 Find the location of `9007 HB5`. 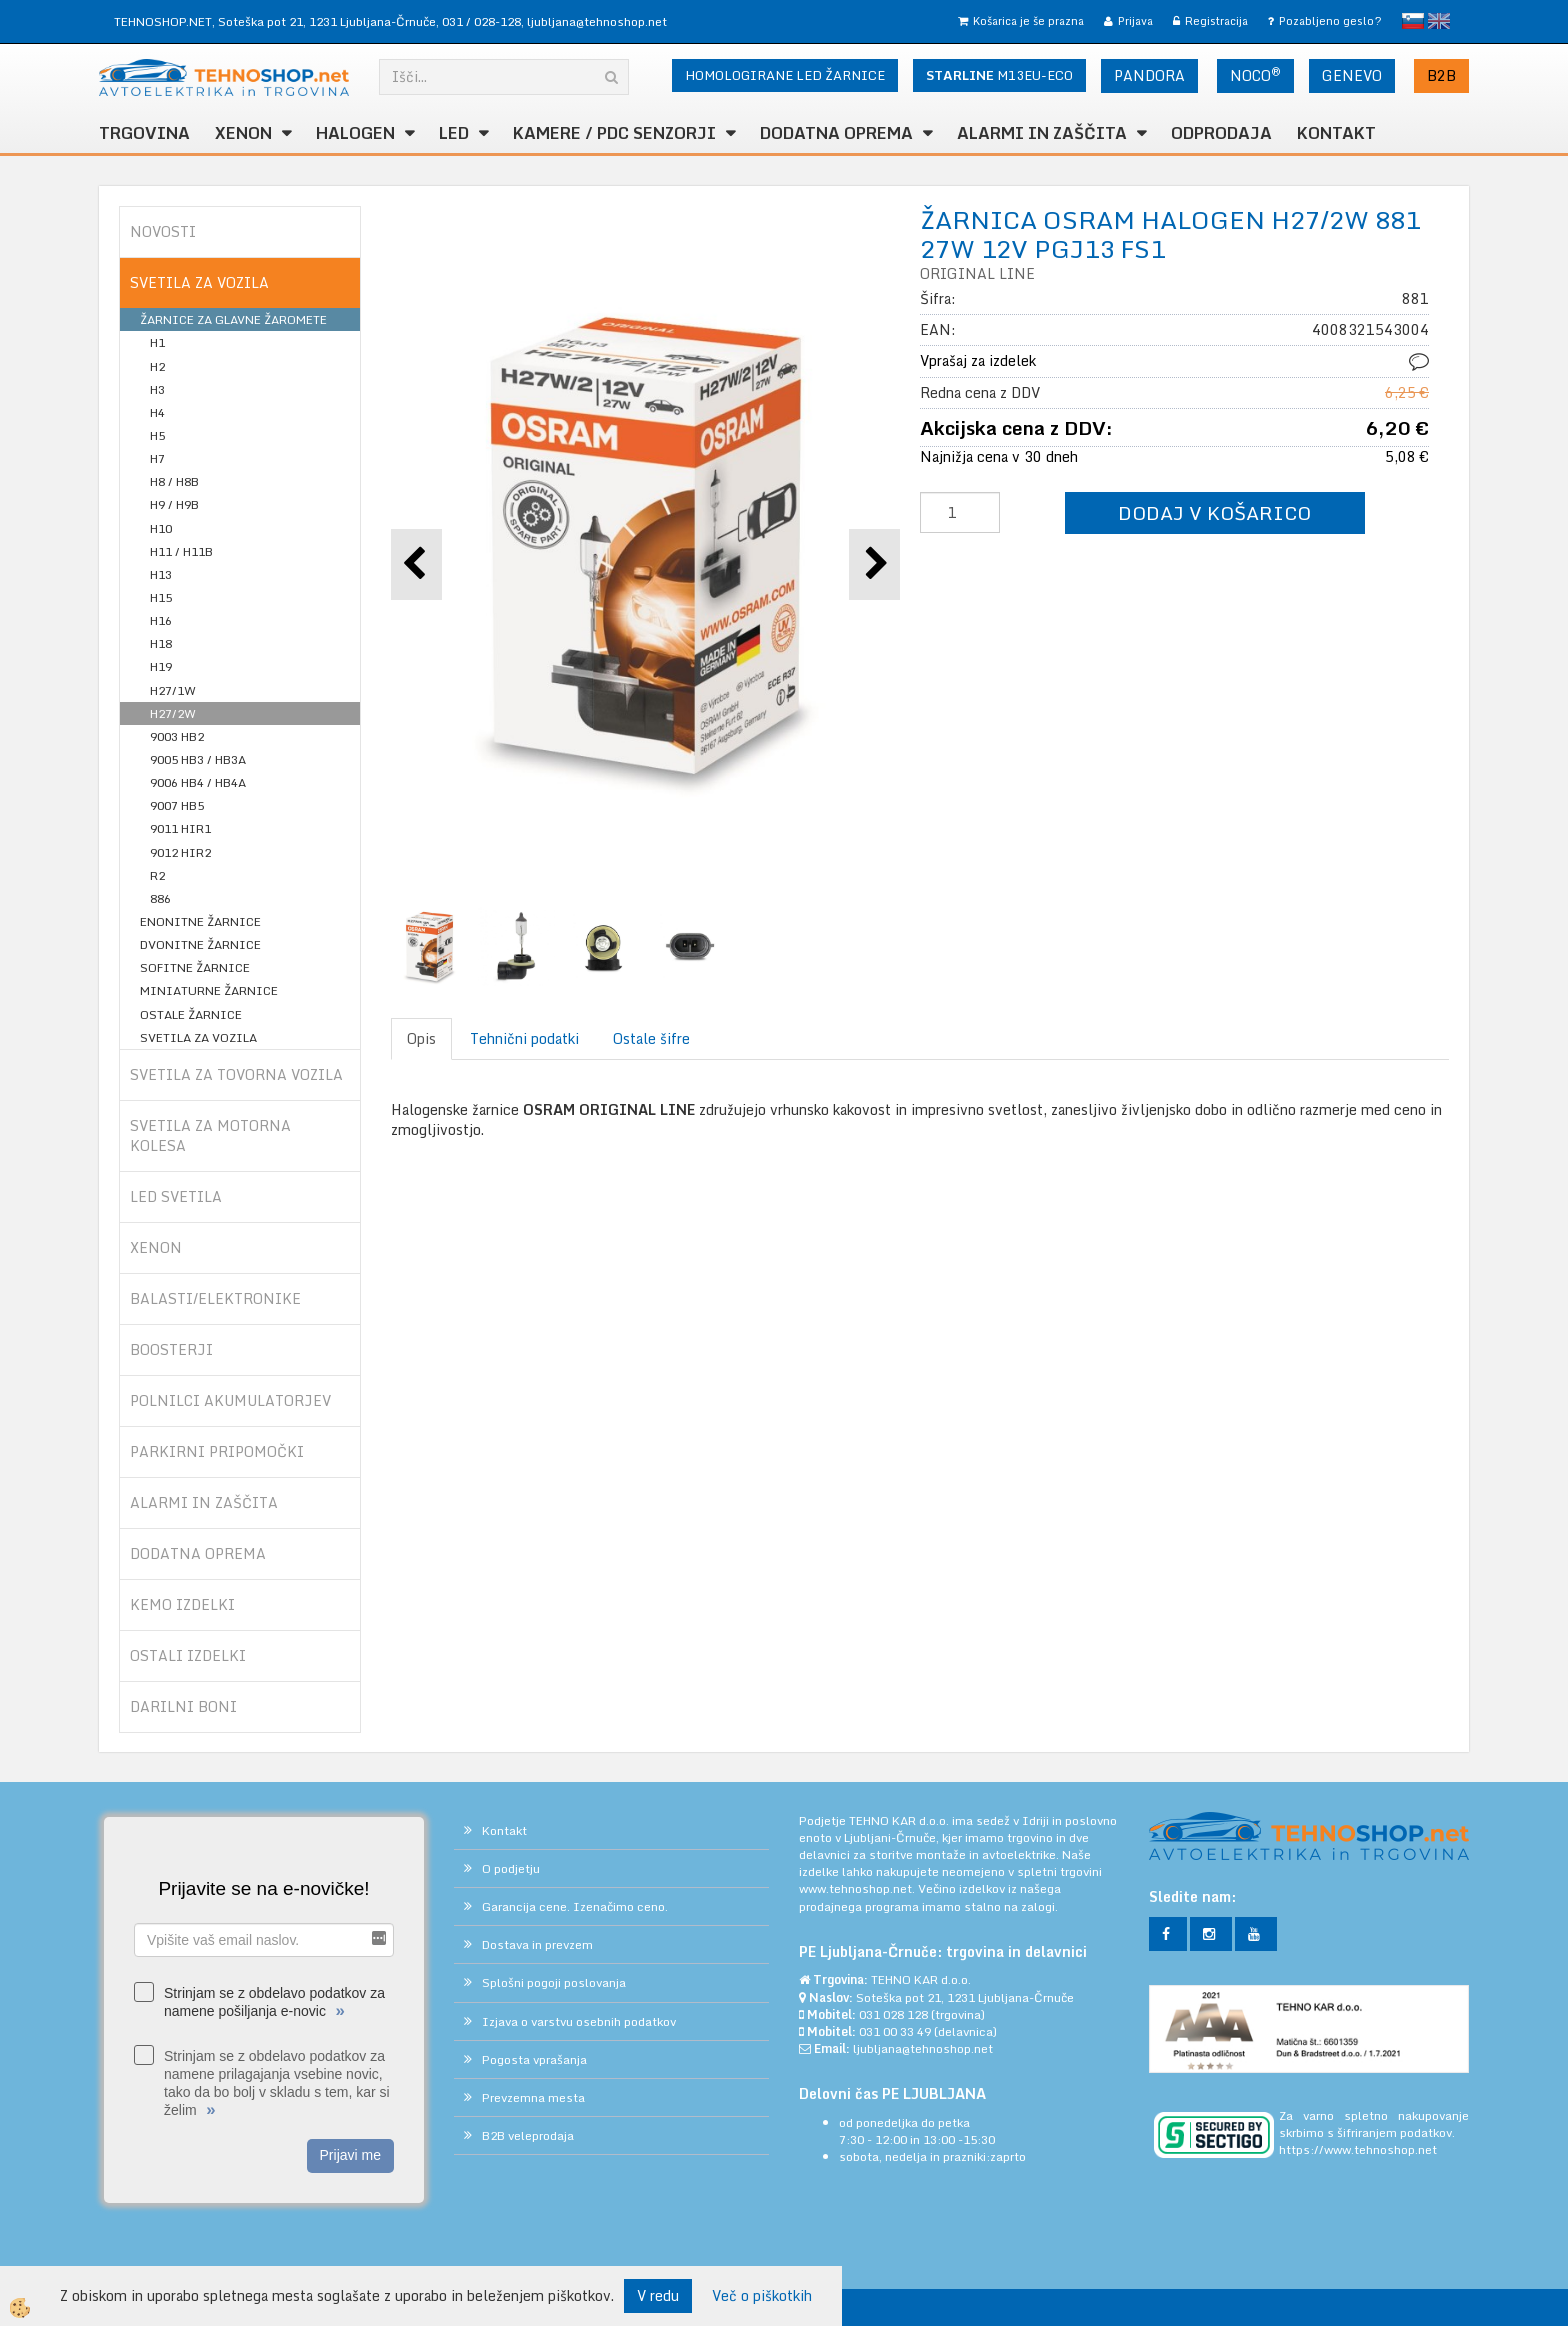

9007 HB5 is located at coordinates (177, 805).